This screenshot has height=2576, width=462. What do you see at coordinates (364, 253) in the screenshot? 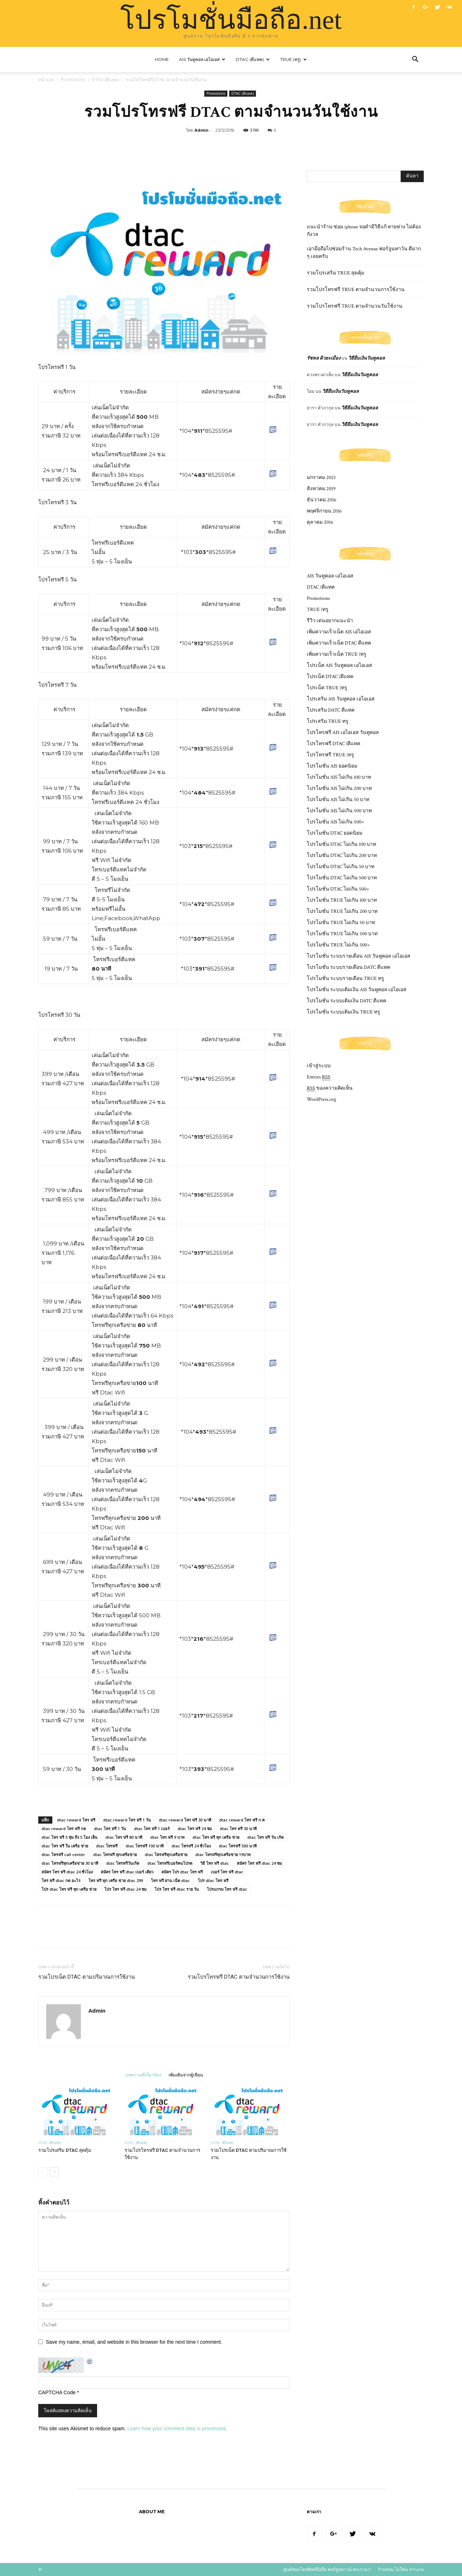
I see `เอามือถือไปซ่อมร้าน Tech Avenue ฟอร์จูนทาว์น ดีมาก ๆ เลยครับ` at bounding box center [364, 253].